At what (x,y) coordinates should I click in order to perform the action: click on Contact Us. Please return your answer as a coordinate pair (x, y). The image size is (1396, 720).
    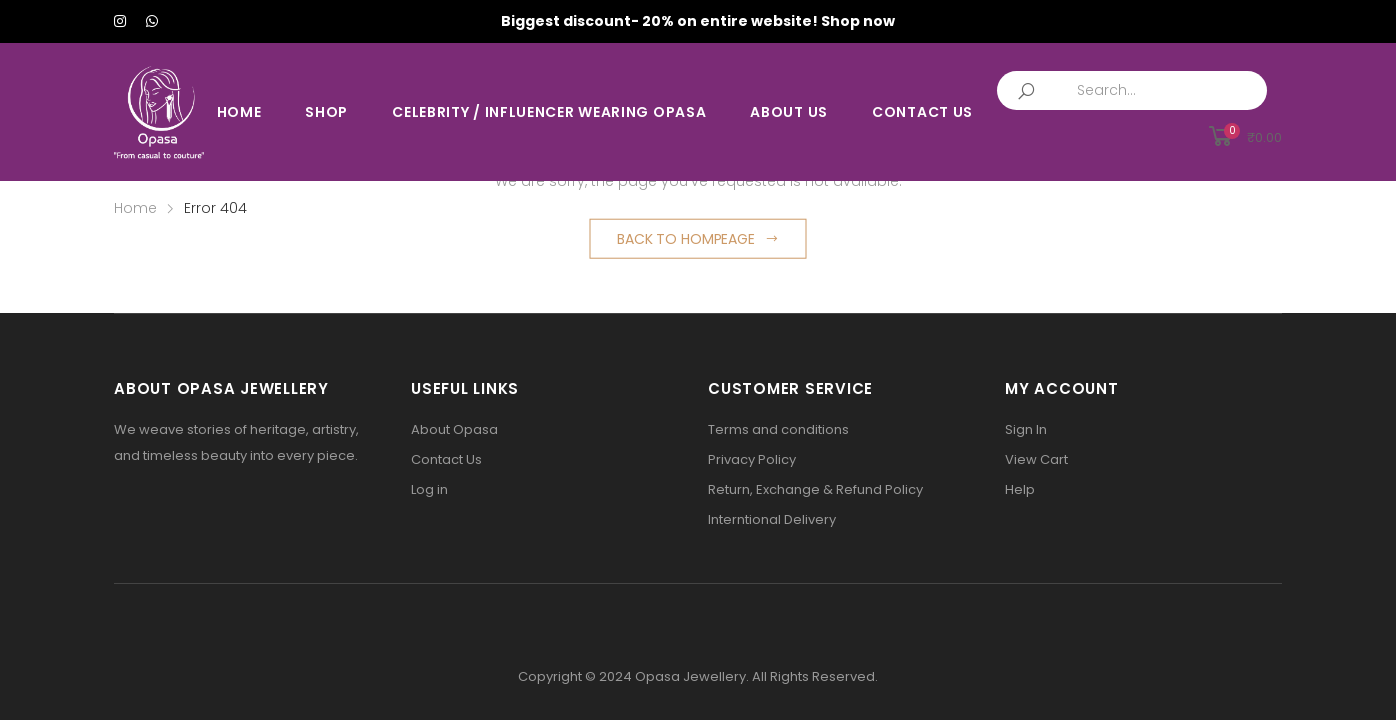
    Looking at the image, I should click on (922, 112).